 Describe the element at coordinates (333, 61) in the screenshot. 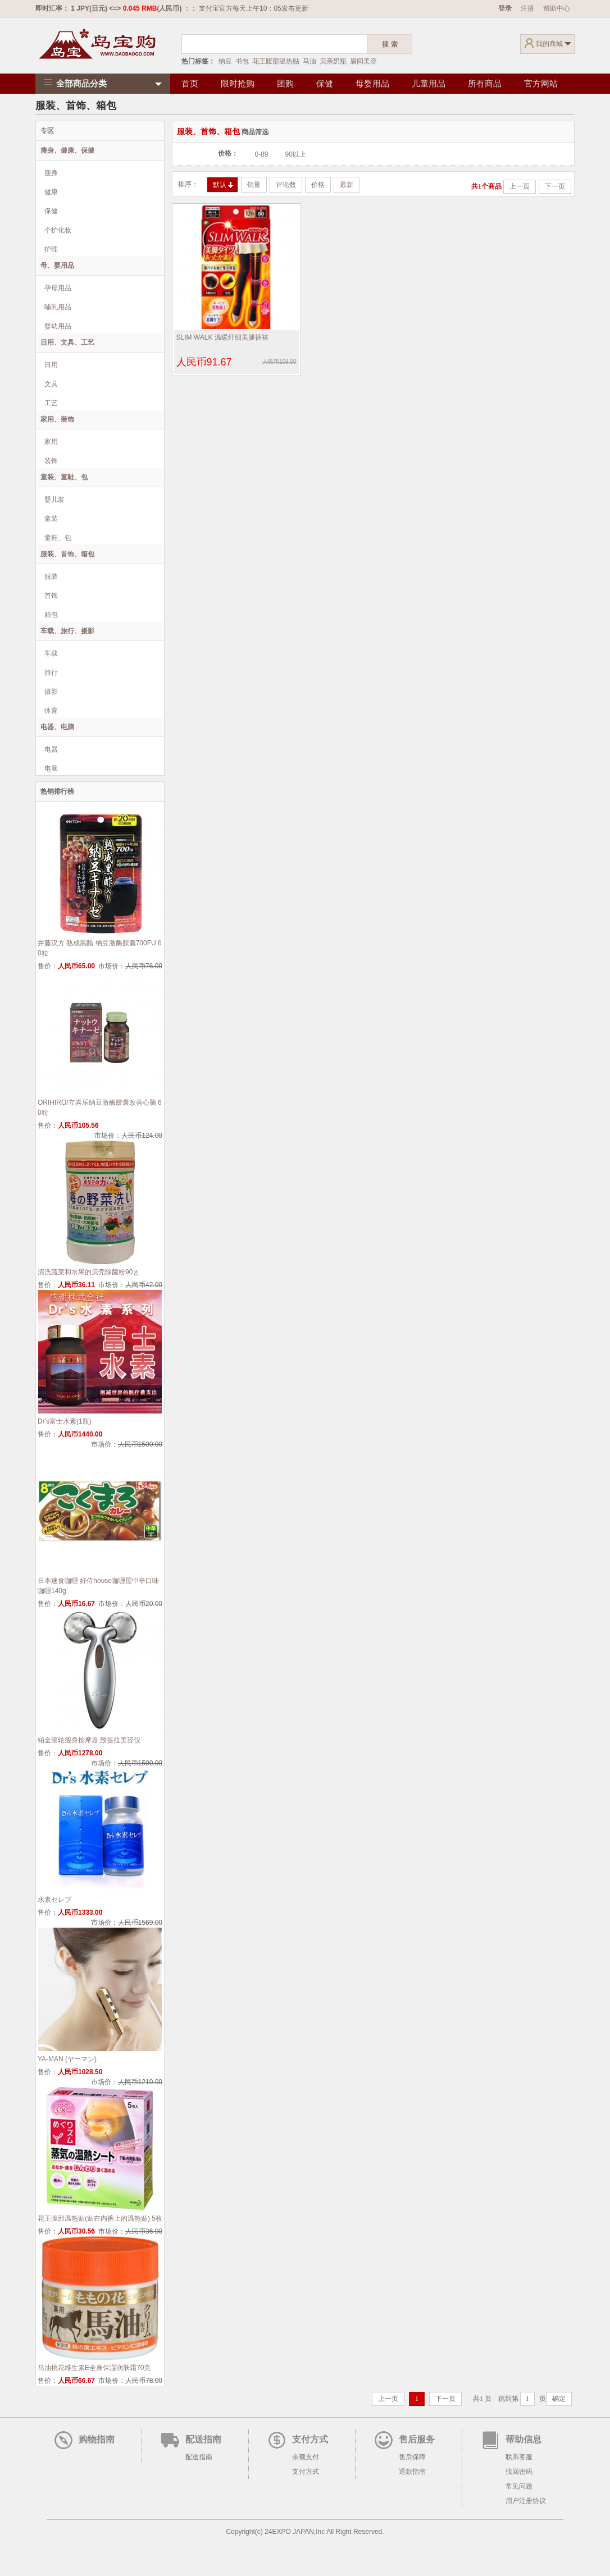

I see `贝亲奶瓶` at that location.